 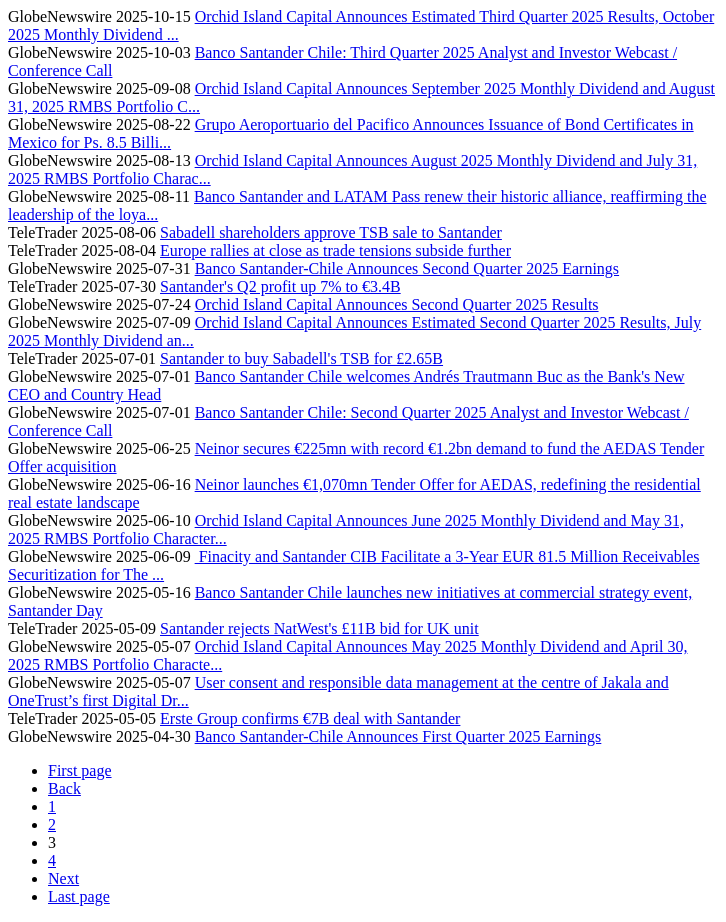 What do you see at coordinates (407, 268) in the screenshot?
I see `Banco Santander-Chile Announces Second Quarter 2025 Earnings` at bounding box center [407, 268].